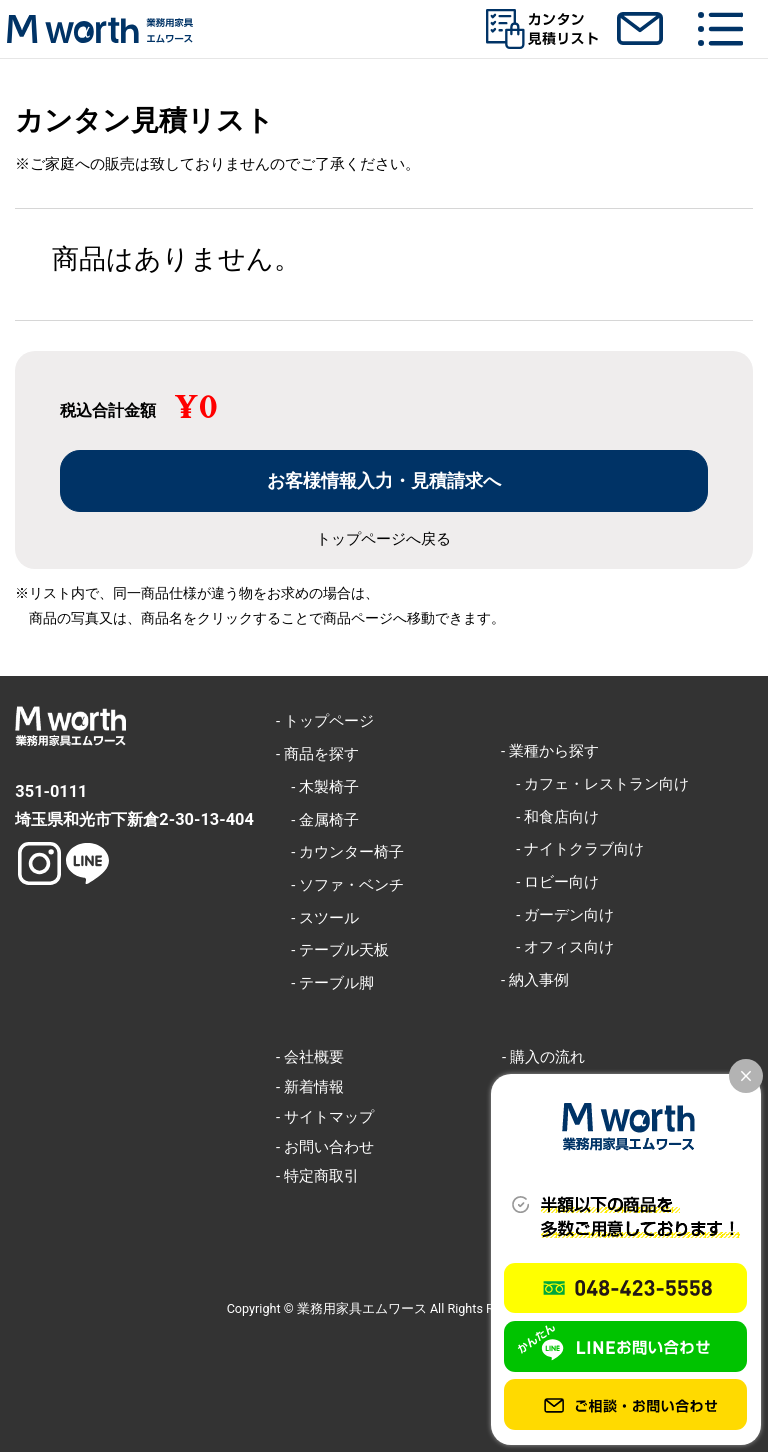  Describe the element at coordinates (340, 852) in the screenshot. I see `- カウンター椅子` at that location.